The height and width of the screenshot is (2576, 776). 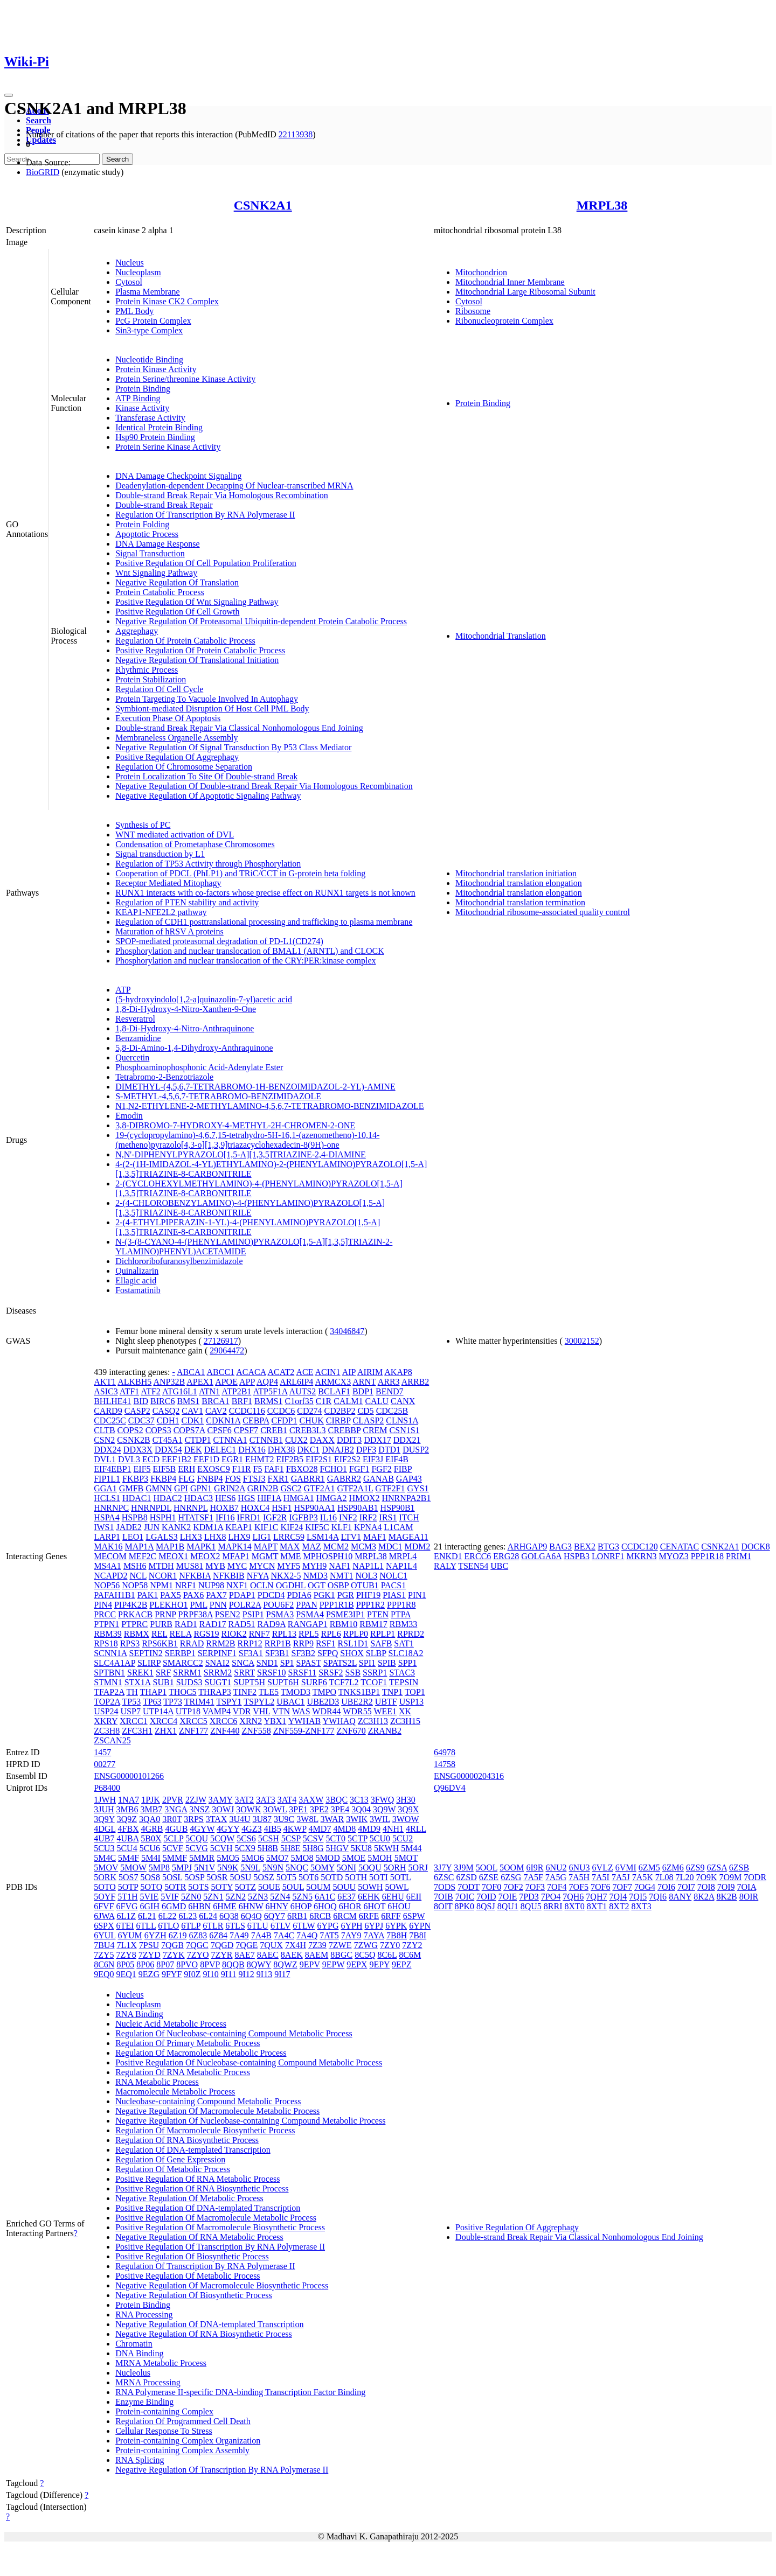 I want to click on 3Q9X, so click(x=408, y=1809).